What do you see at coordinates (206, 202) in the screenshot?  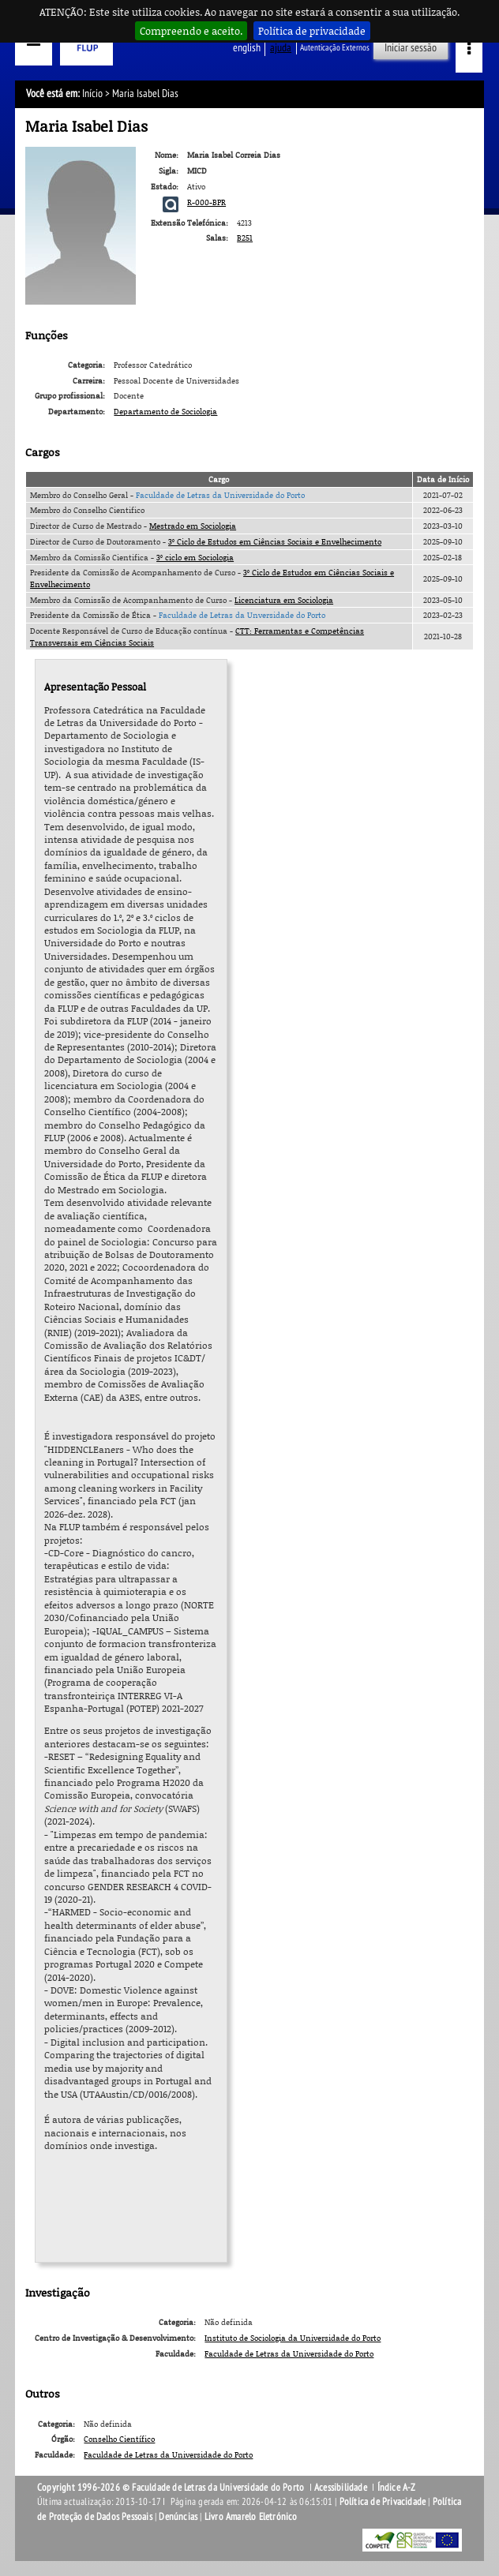 I see `R-000-BPR` at bounding box center [206, 202].